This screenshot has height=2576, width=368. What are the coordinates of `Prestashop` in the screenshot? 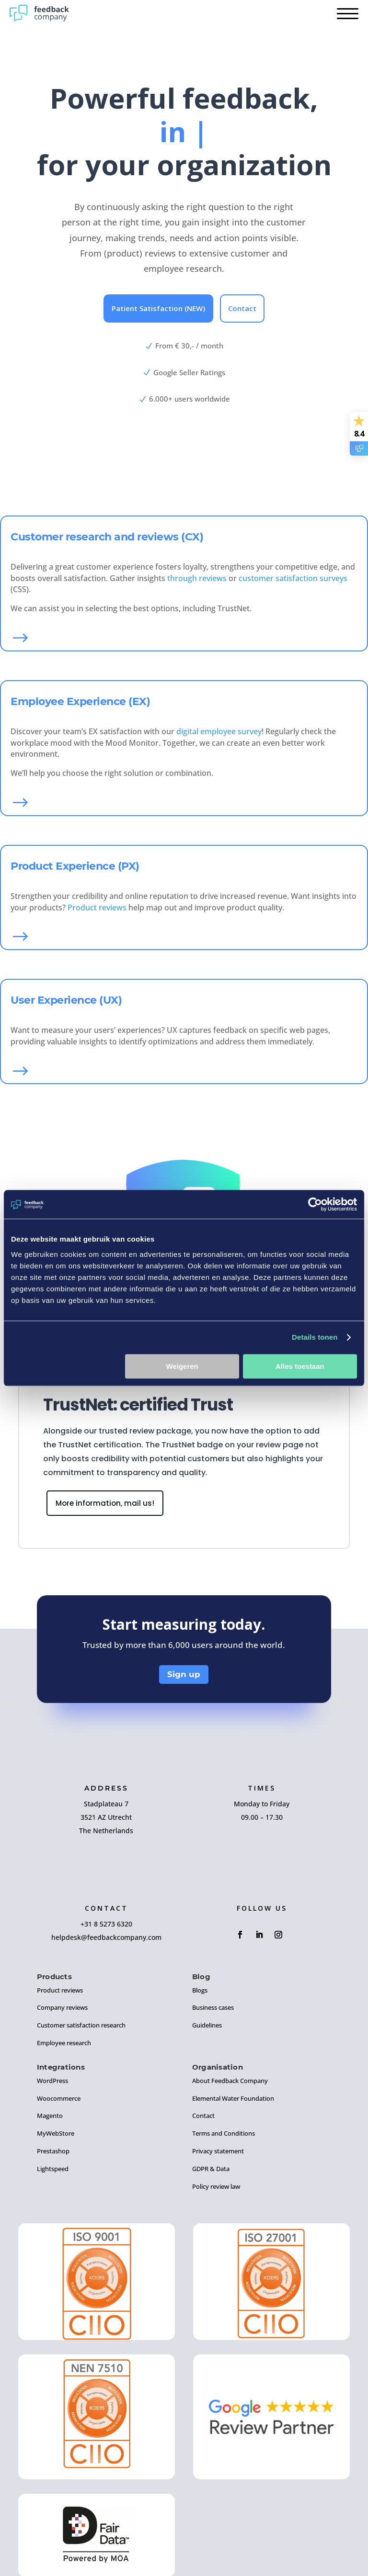 It's located at (53, 2151).